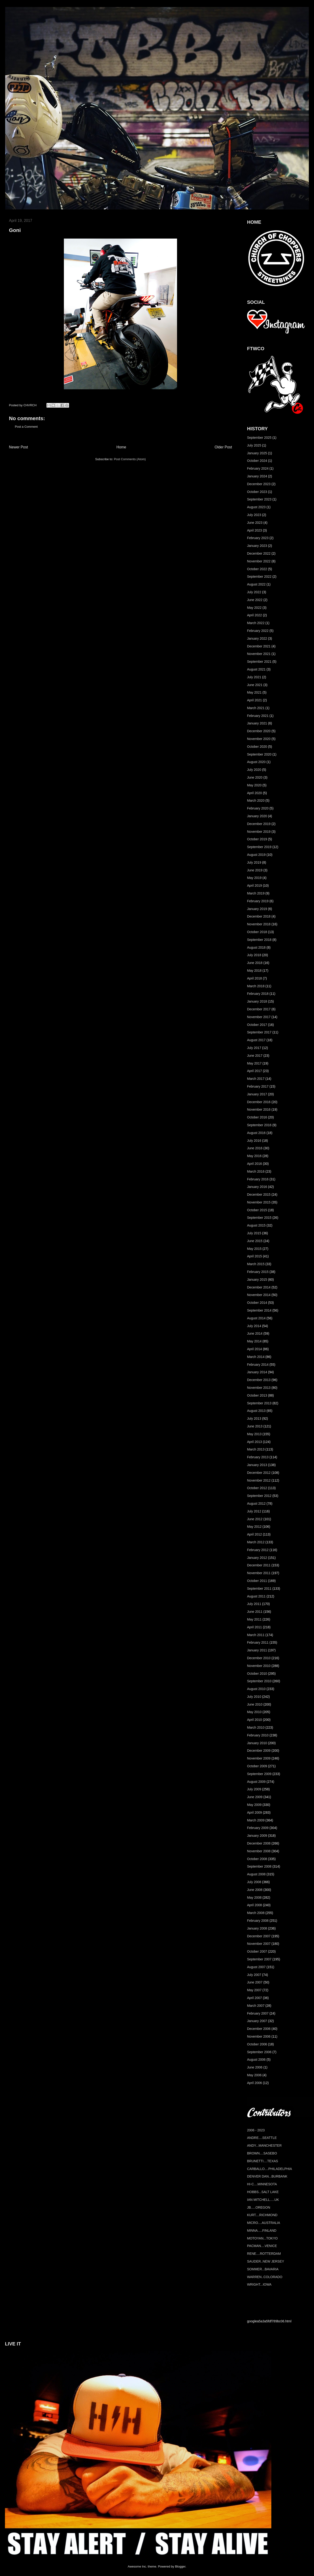 This screenshot has width=314, height=2576. I want to click on October 2019, so click(257, 839).